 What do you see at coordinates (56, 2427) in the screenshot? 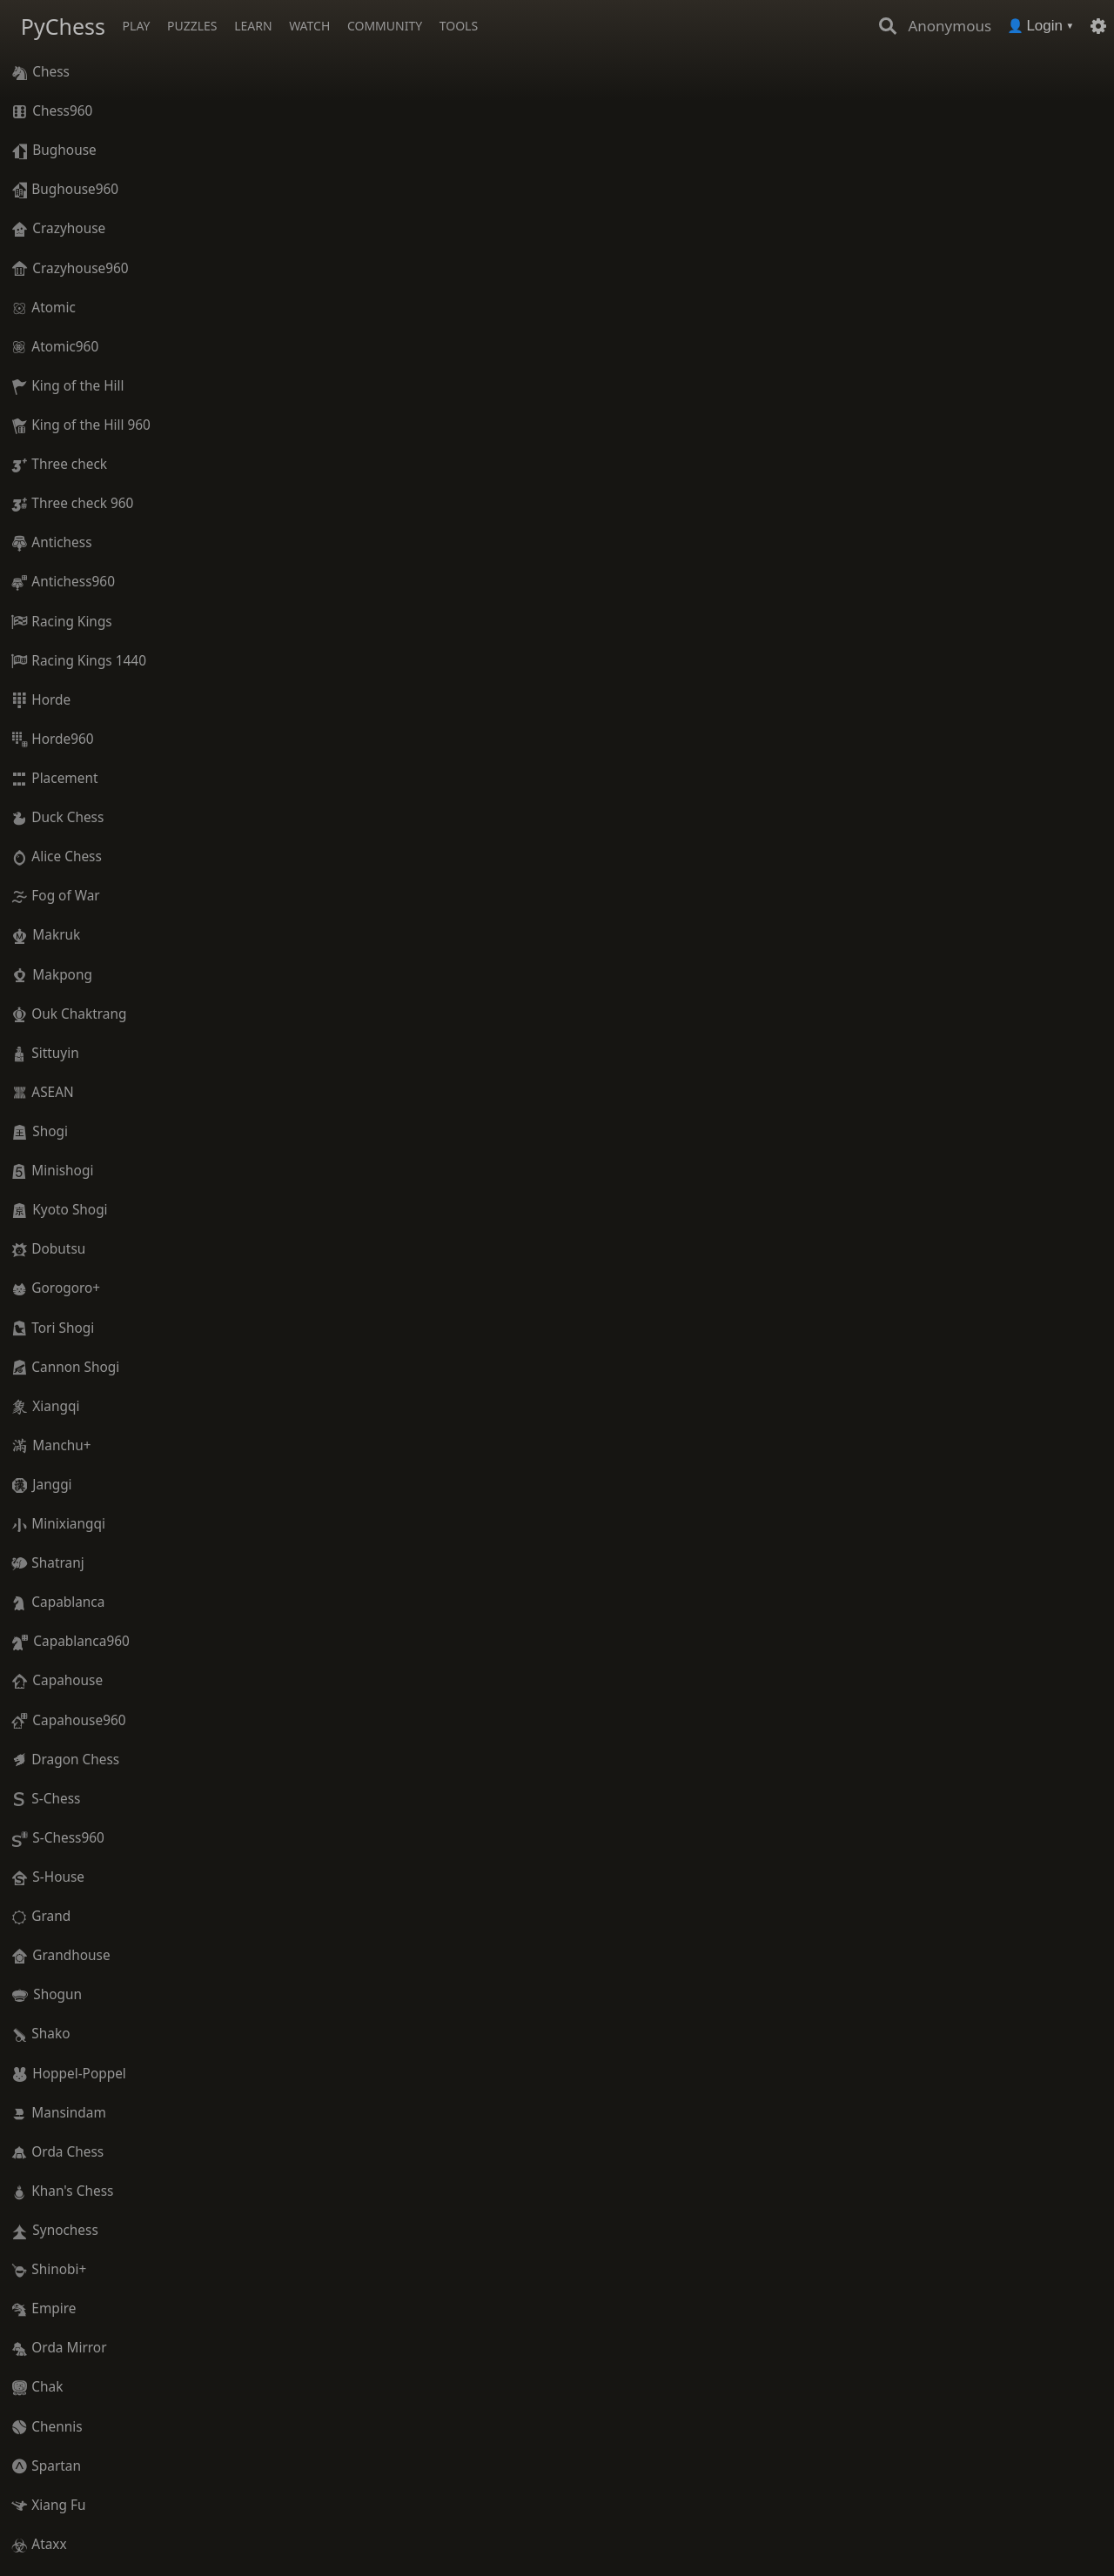
I see `Chennis` at bounding box center [56, 2427].